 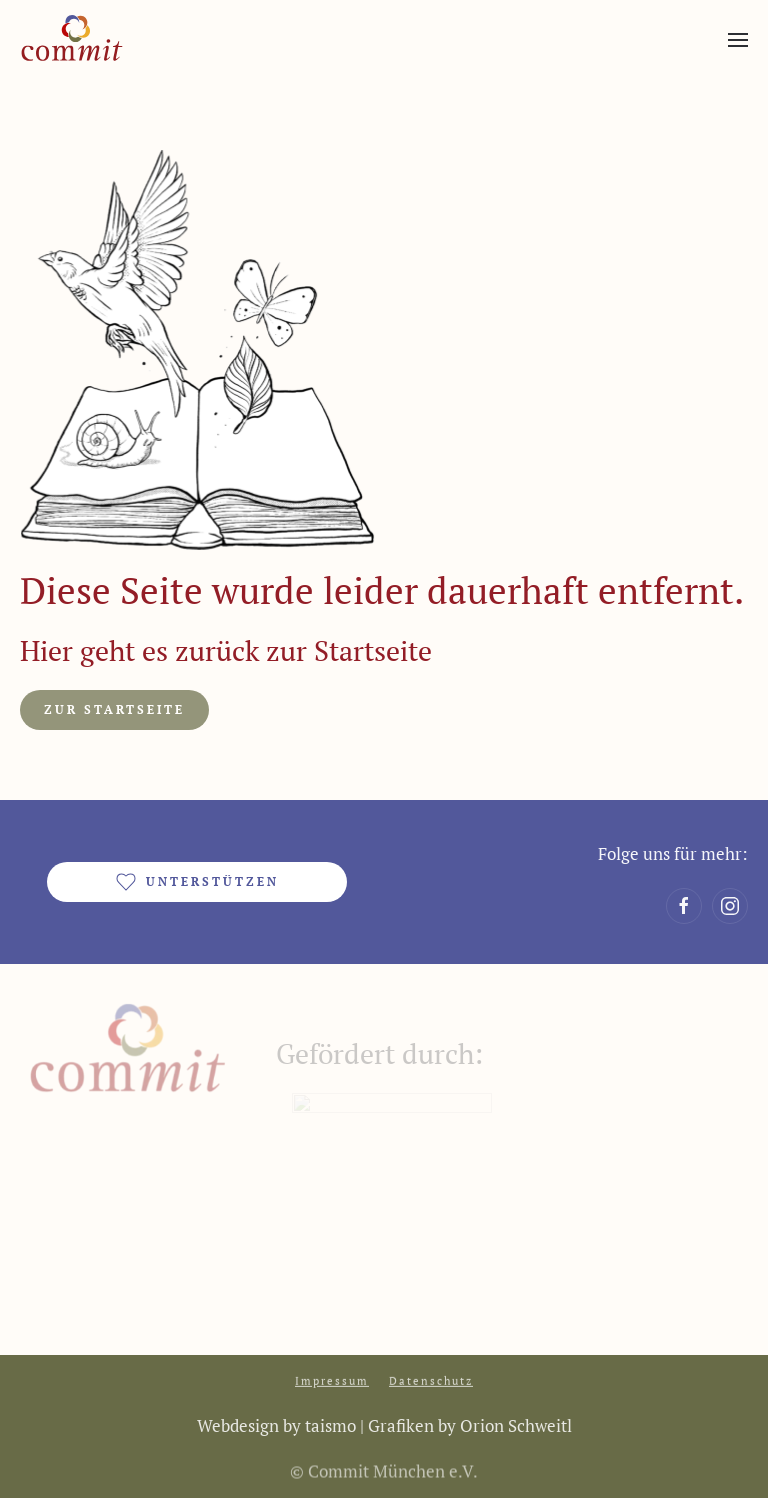 What do you see at coordinates (114, 709) in the screenshot?
I see `Zur Startseite` at bounding box center [114, 709].